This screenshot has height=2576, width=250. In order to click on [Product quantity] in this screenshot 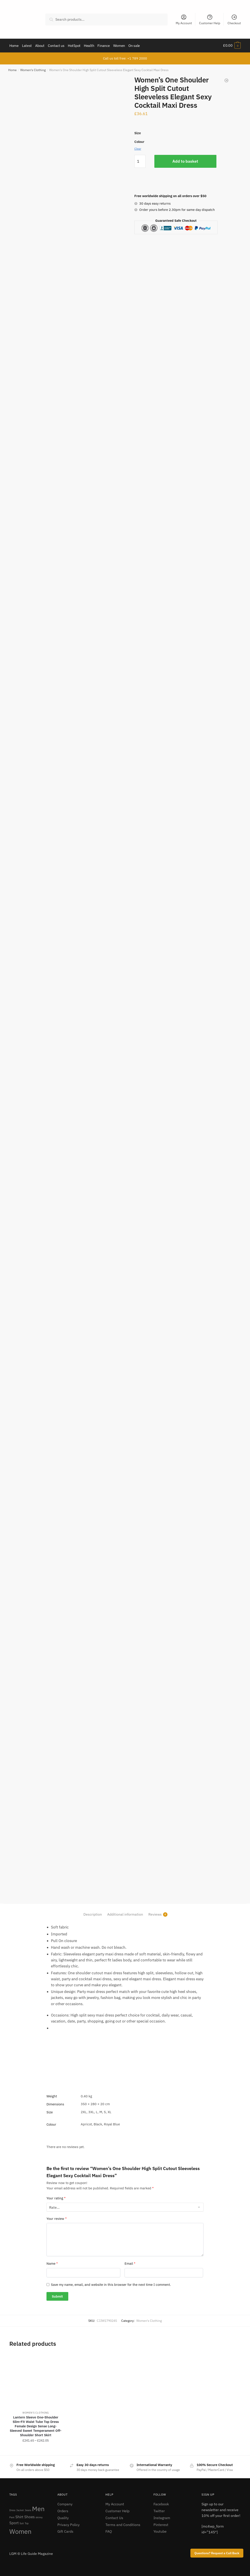, I will do `click(139, 160)`.